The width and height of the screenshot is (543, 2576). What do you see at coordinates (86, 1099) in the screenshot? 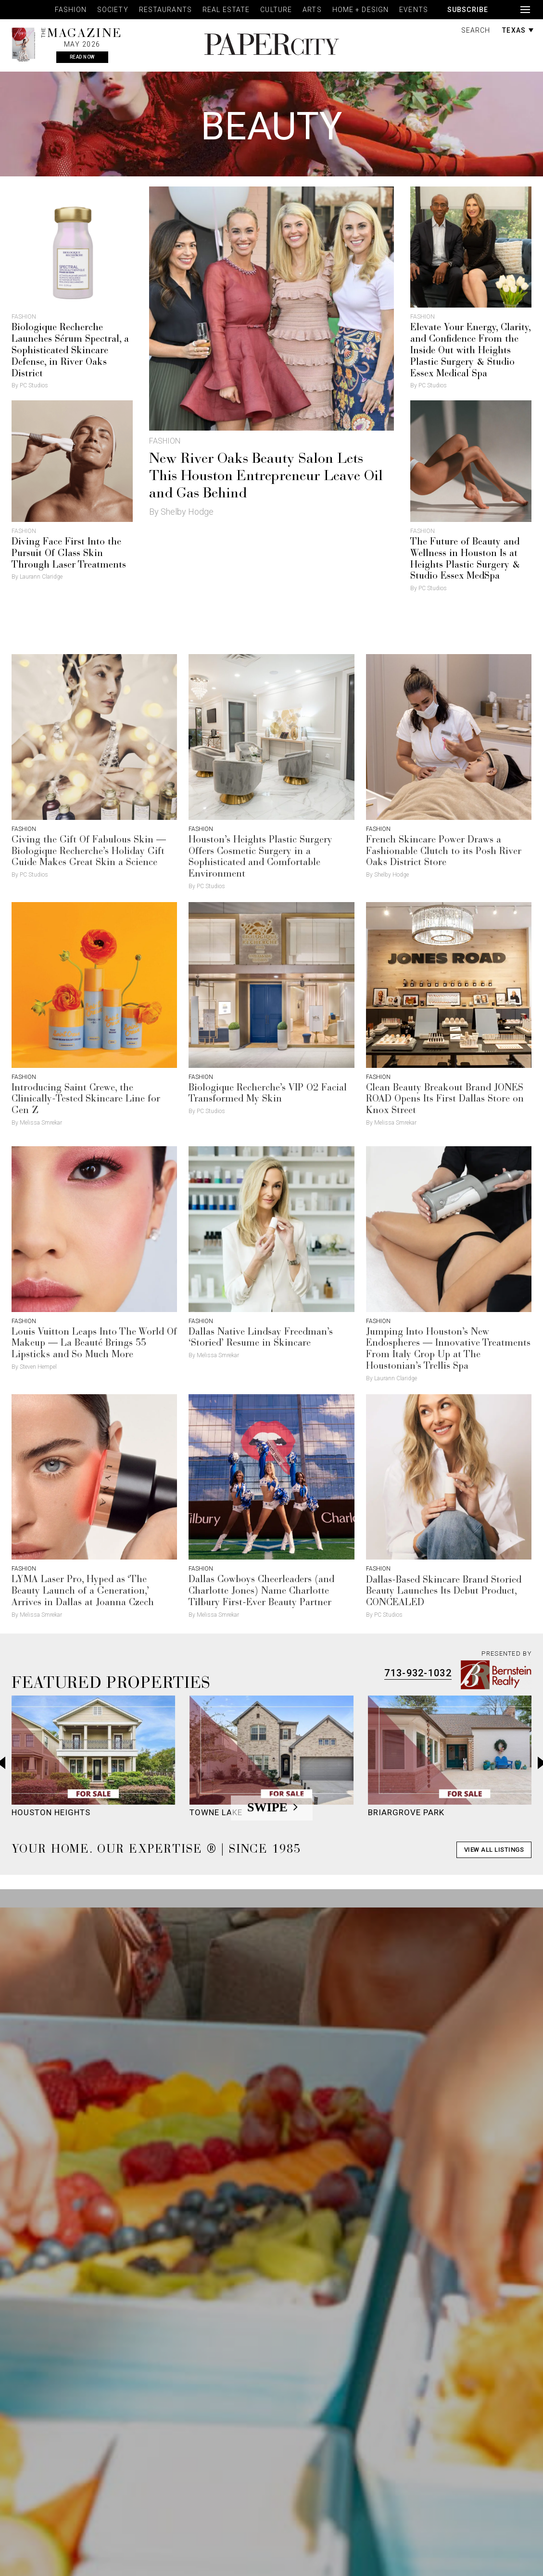
I see `Introducing Saint Crewe, the Clinically-Tested Skincare Line for Gen Z` at bounding box center [86, 1099].